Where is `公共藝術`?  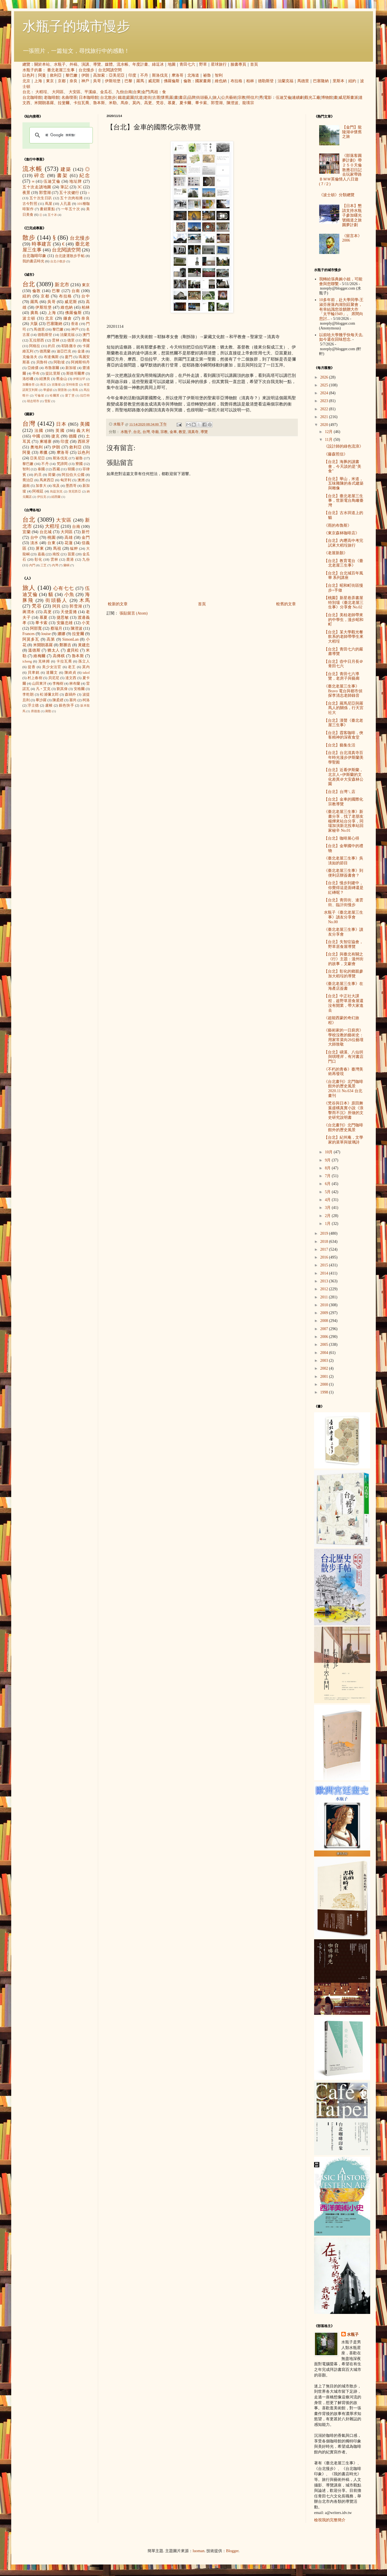
公共藝術 is located at coordinates (229, 97).